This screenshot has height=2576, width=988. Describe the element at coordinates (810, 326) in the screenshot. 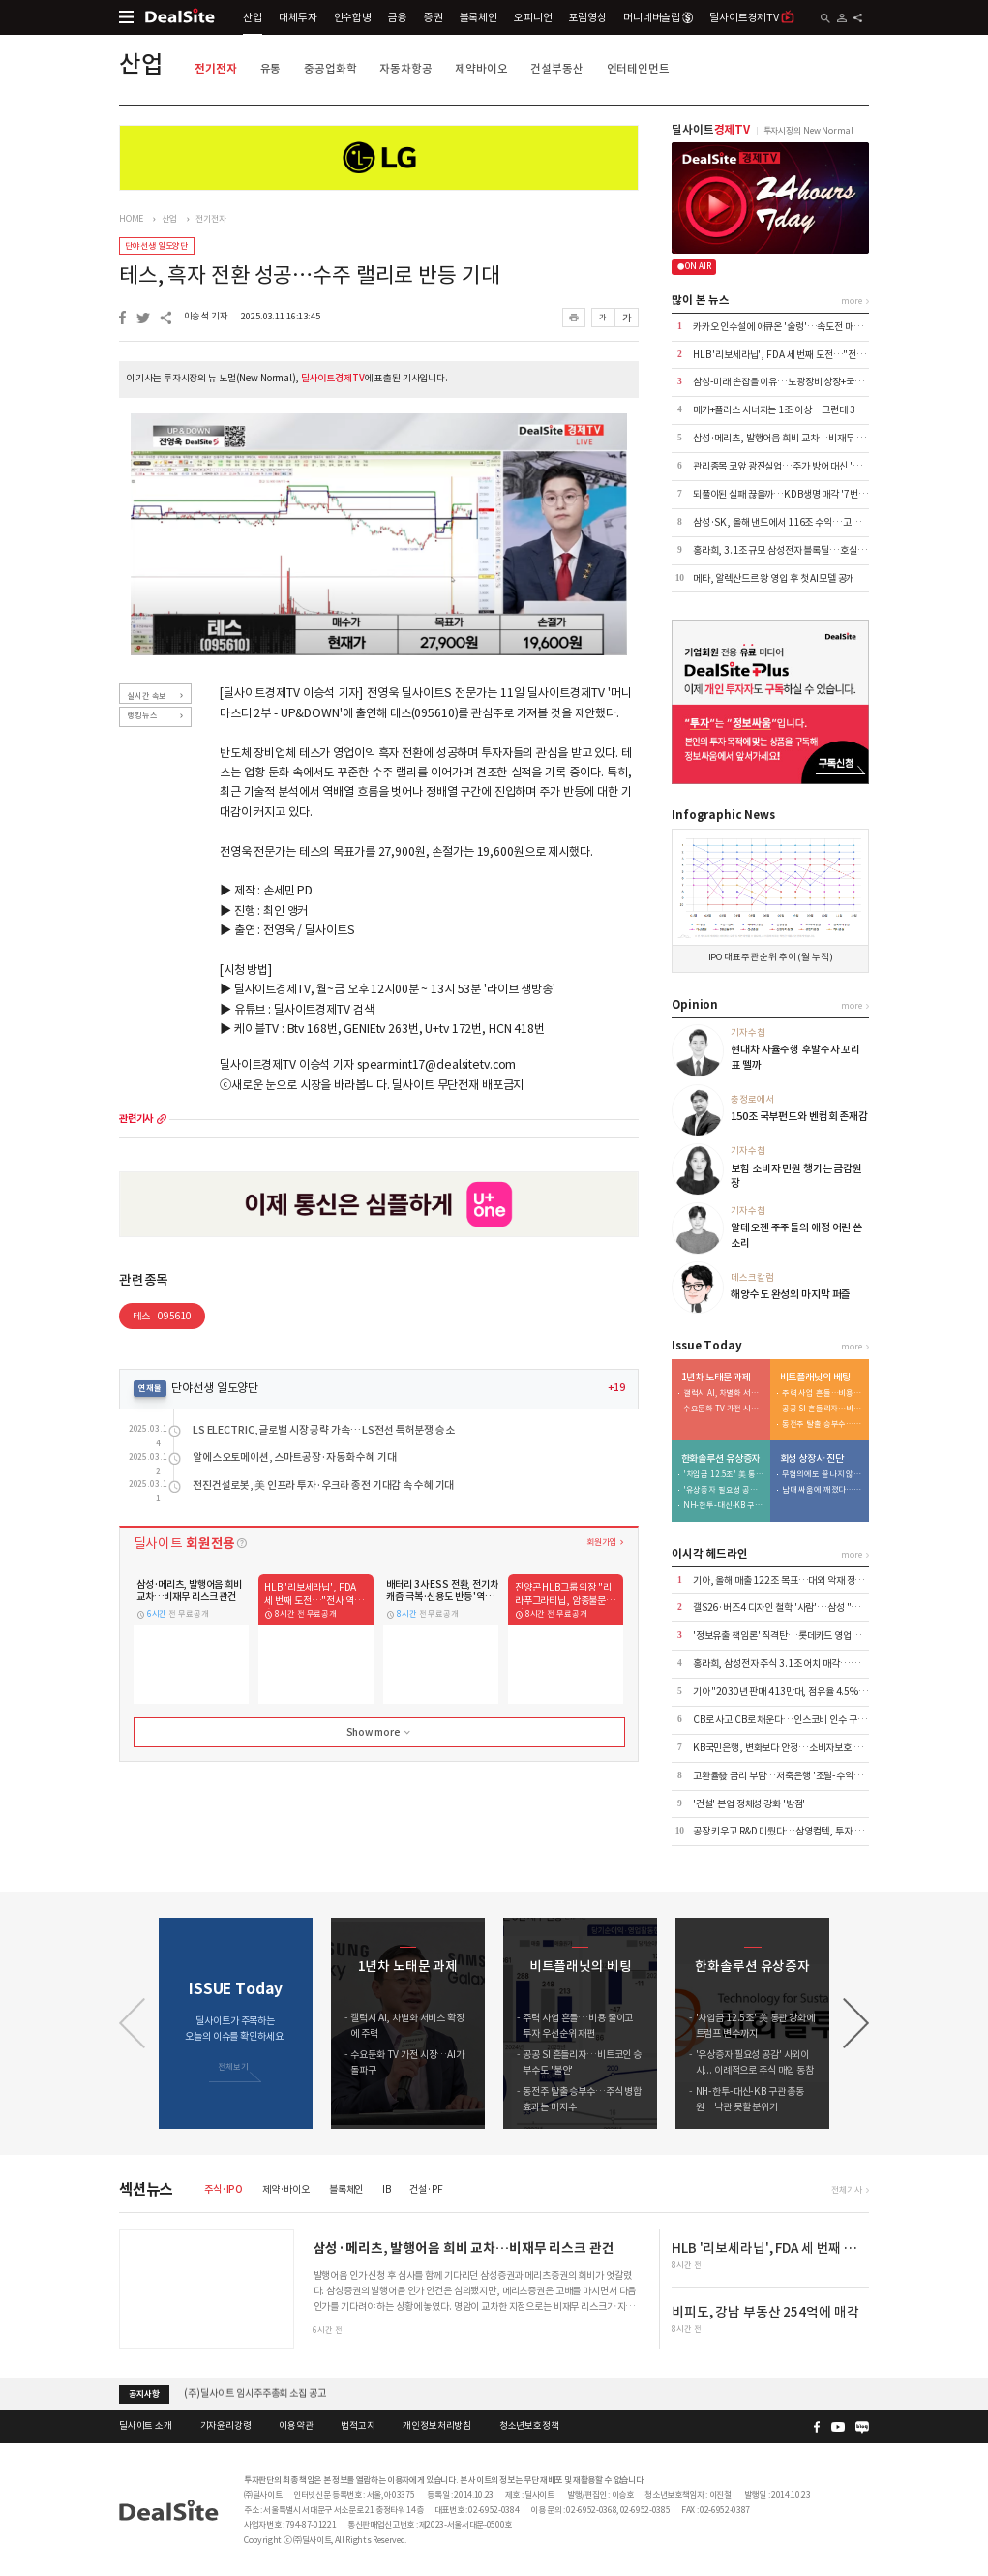

I see `카카오 인수설에 애큐온 '술렁'…속도전 매각에 내부 긴장 고조` at that location.